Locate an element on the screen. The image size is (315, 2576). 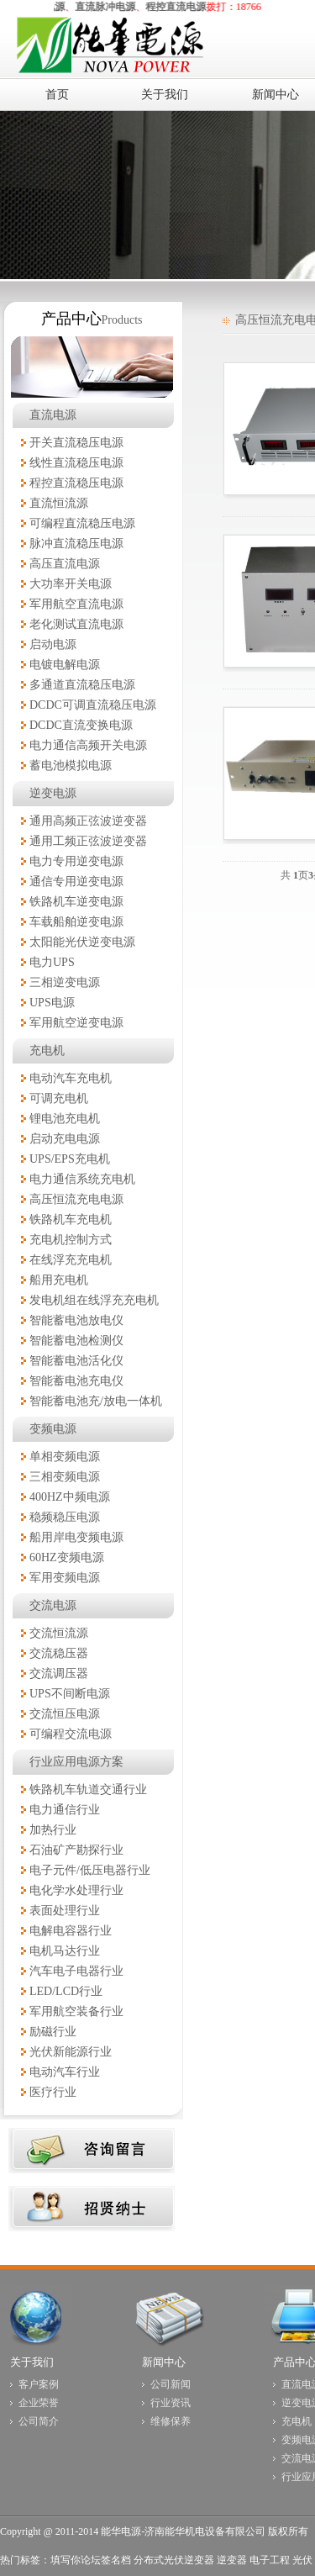
电动汽车行业 is located at coordinates (64, 2072).